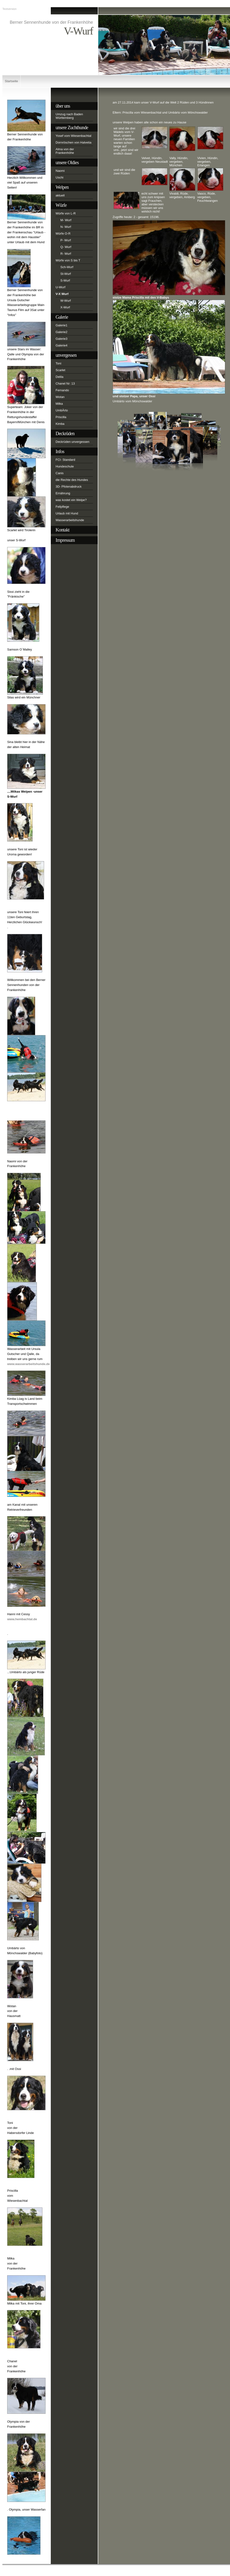 The height and width of the screenshot is (2576, 230). What do you see at coordinates (9, 8) in the screenshot?
I see `Textversion` at bounding box center [9, 8].